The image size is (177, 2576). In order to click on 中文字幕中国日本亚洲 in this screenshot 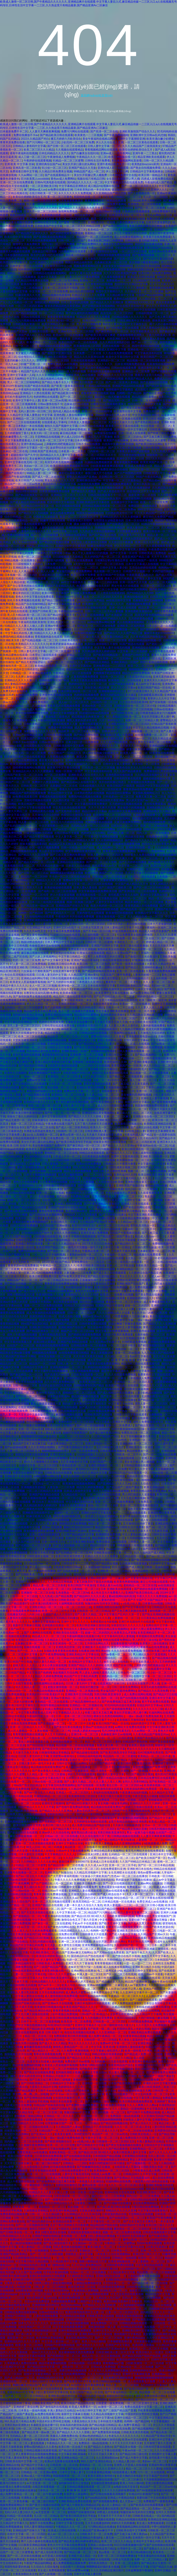, I will do `click(151, 1163)`.